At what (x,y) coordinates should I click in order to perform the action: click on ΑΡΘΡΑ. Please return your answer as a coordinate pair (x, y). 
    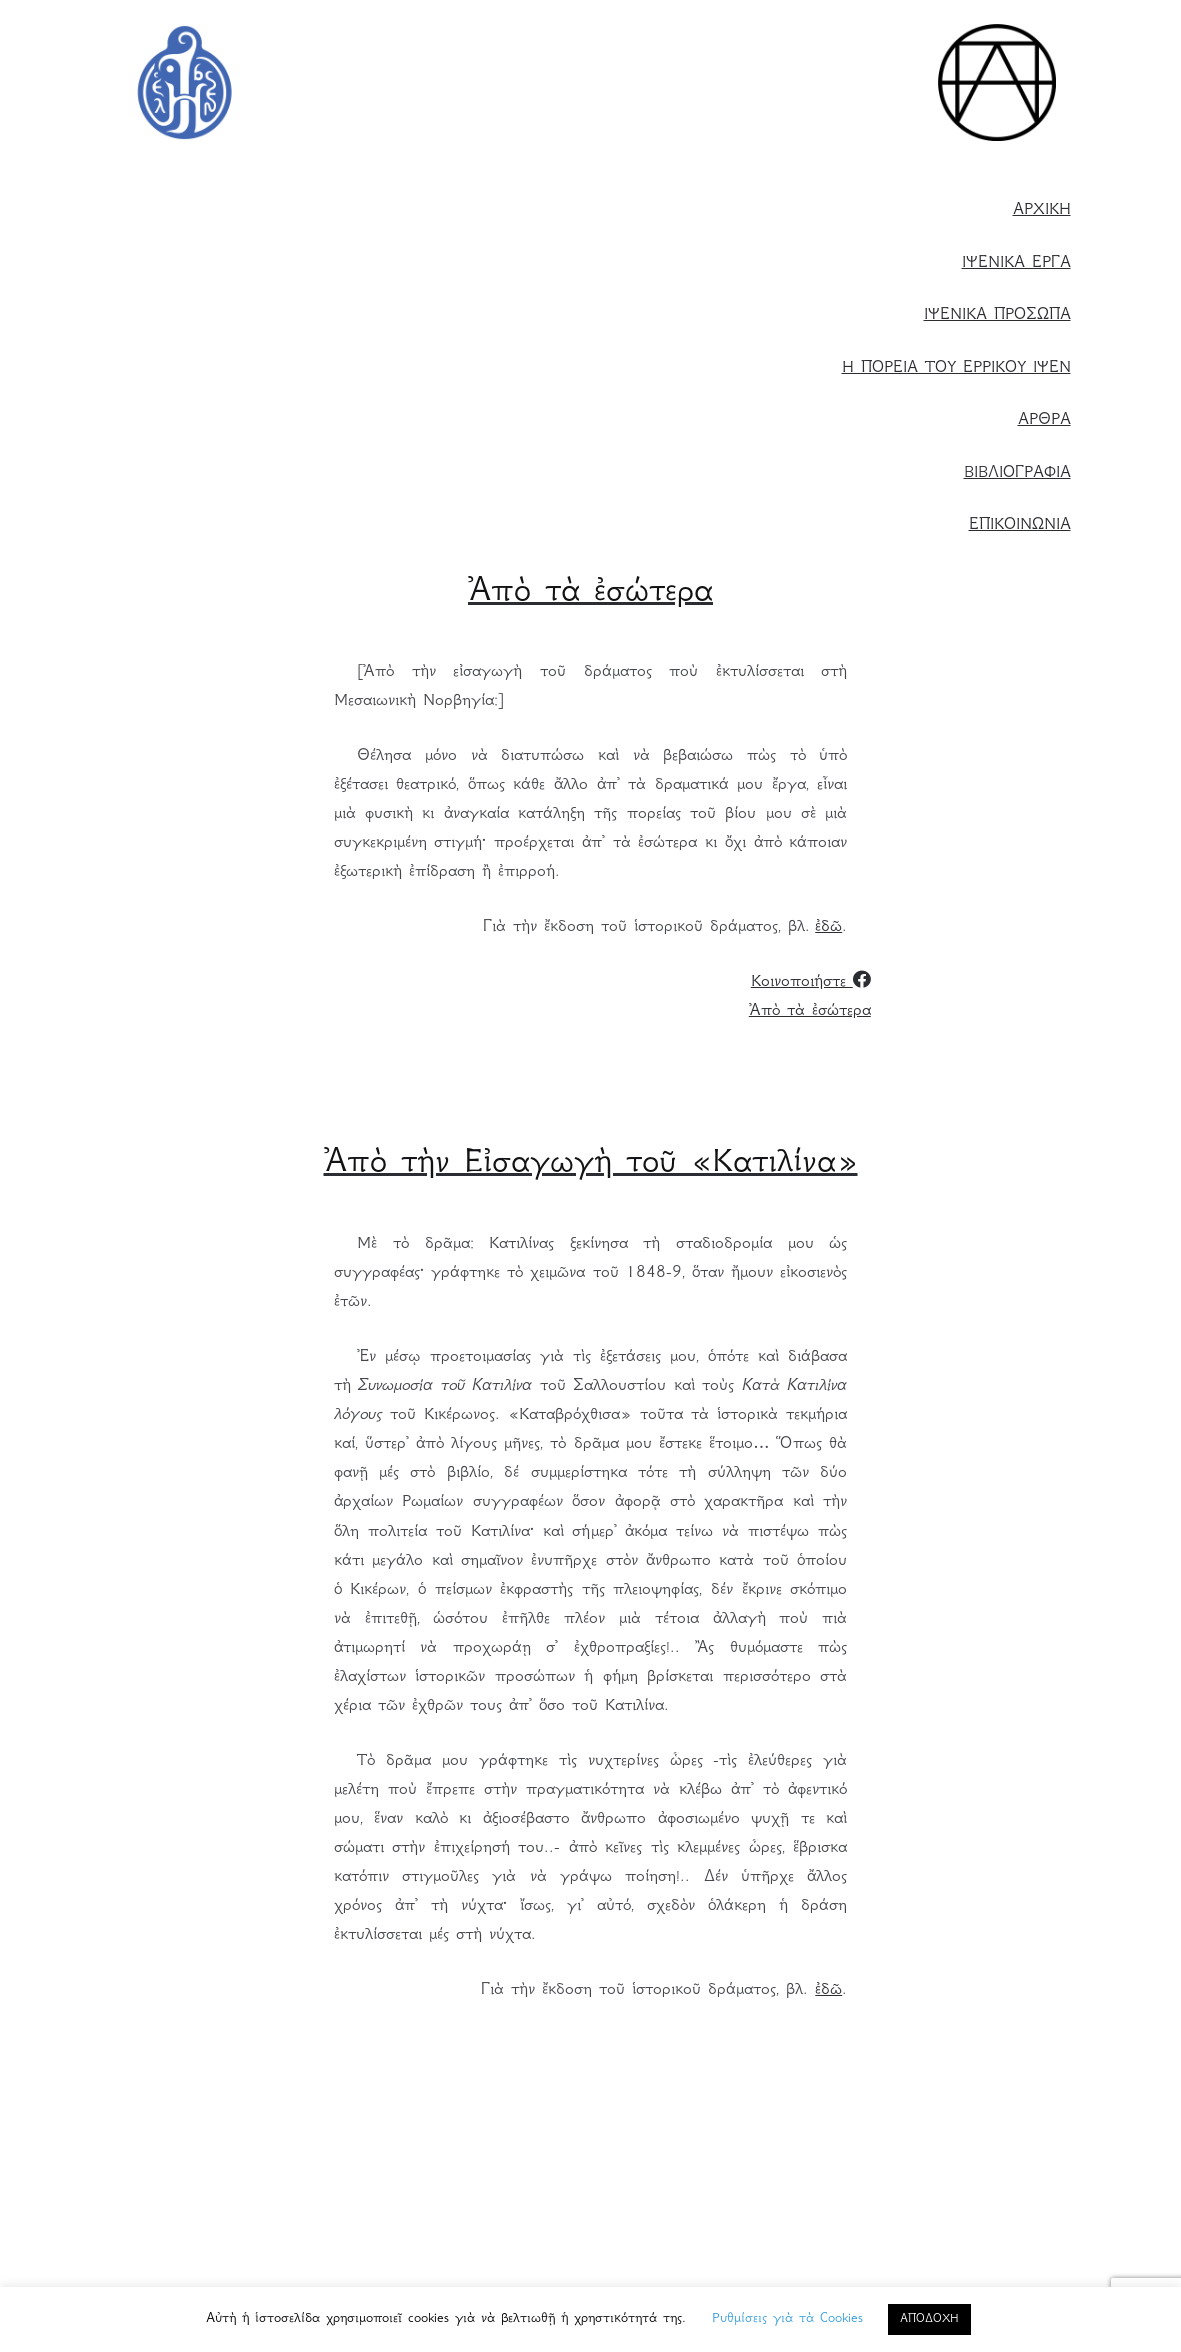
    Looking at the image, I should click on (1044, 420).